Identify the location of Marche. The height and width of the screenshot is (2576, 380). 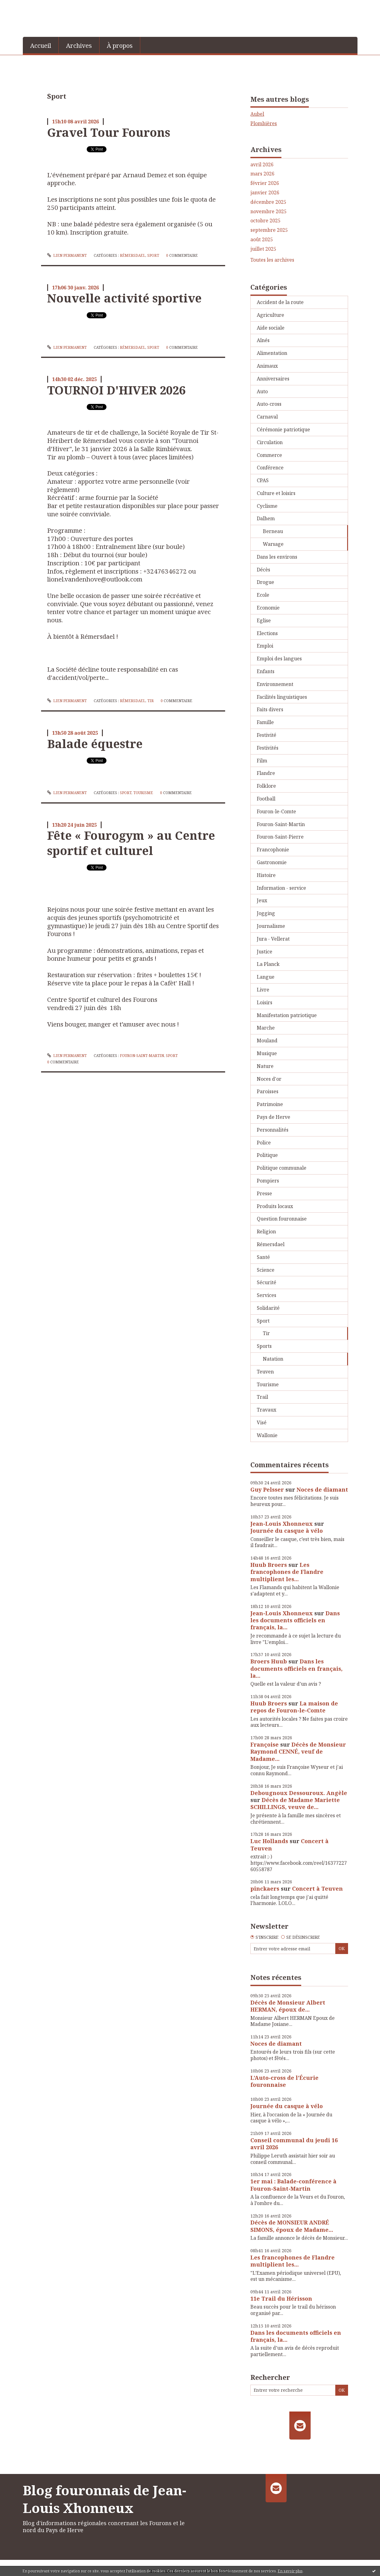
(266, 1027).